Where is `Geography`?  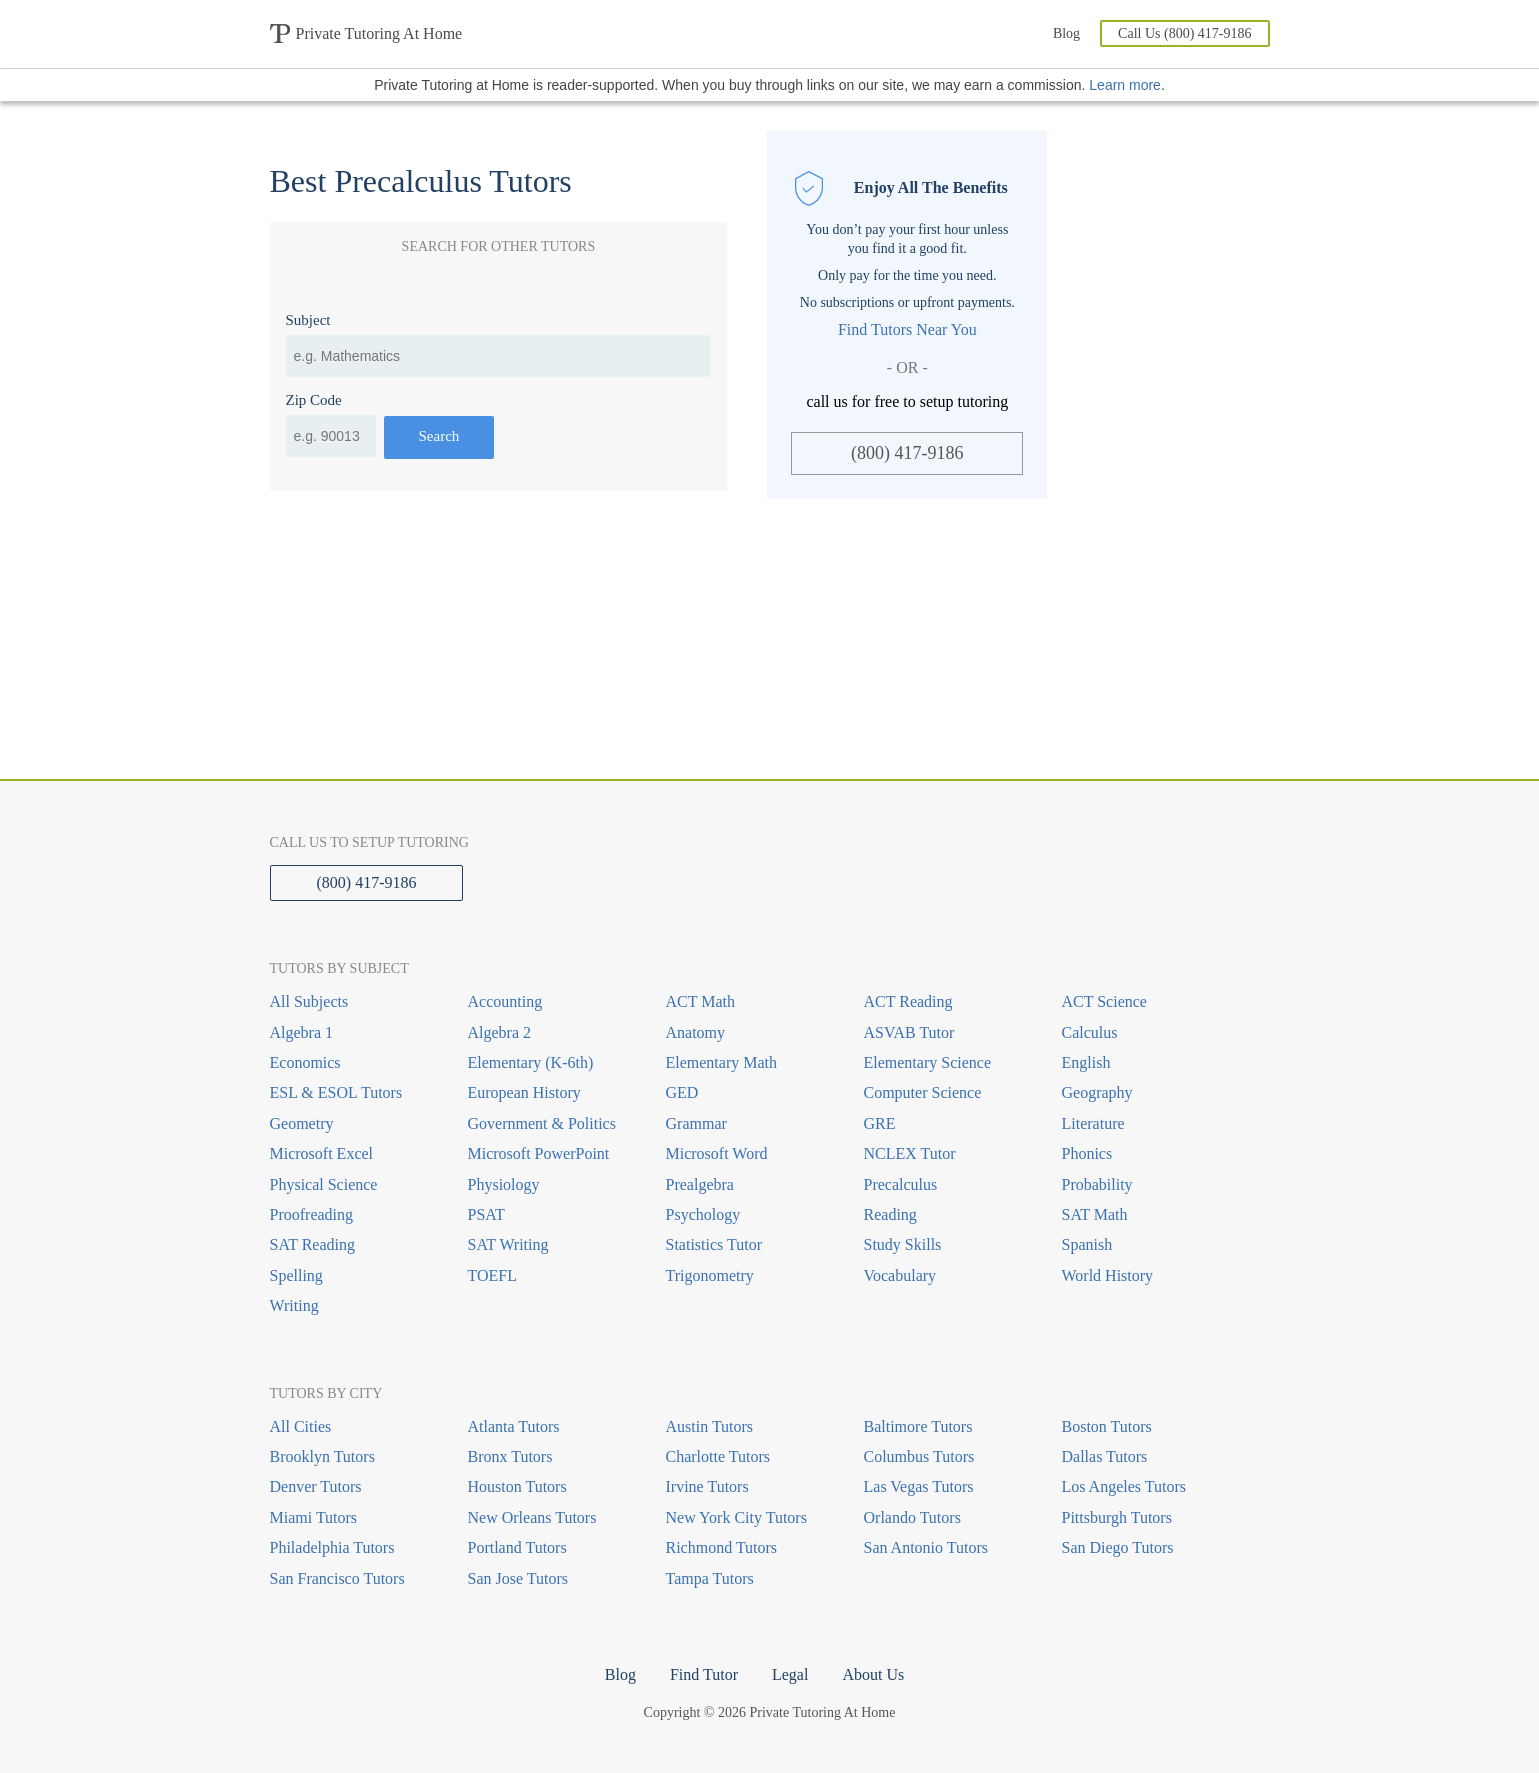 Geography is located at coordinates (1097, 1092).